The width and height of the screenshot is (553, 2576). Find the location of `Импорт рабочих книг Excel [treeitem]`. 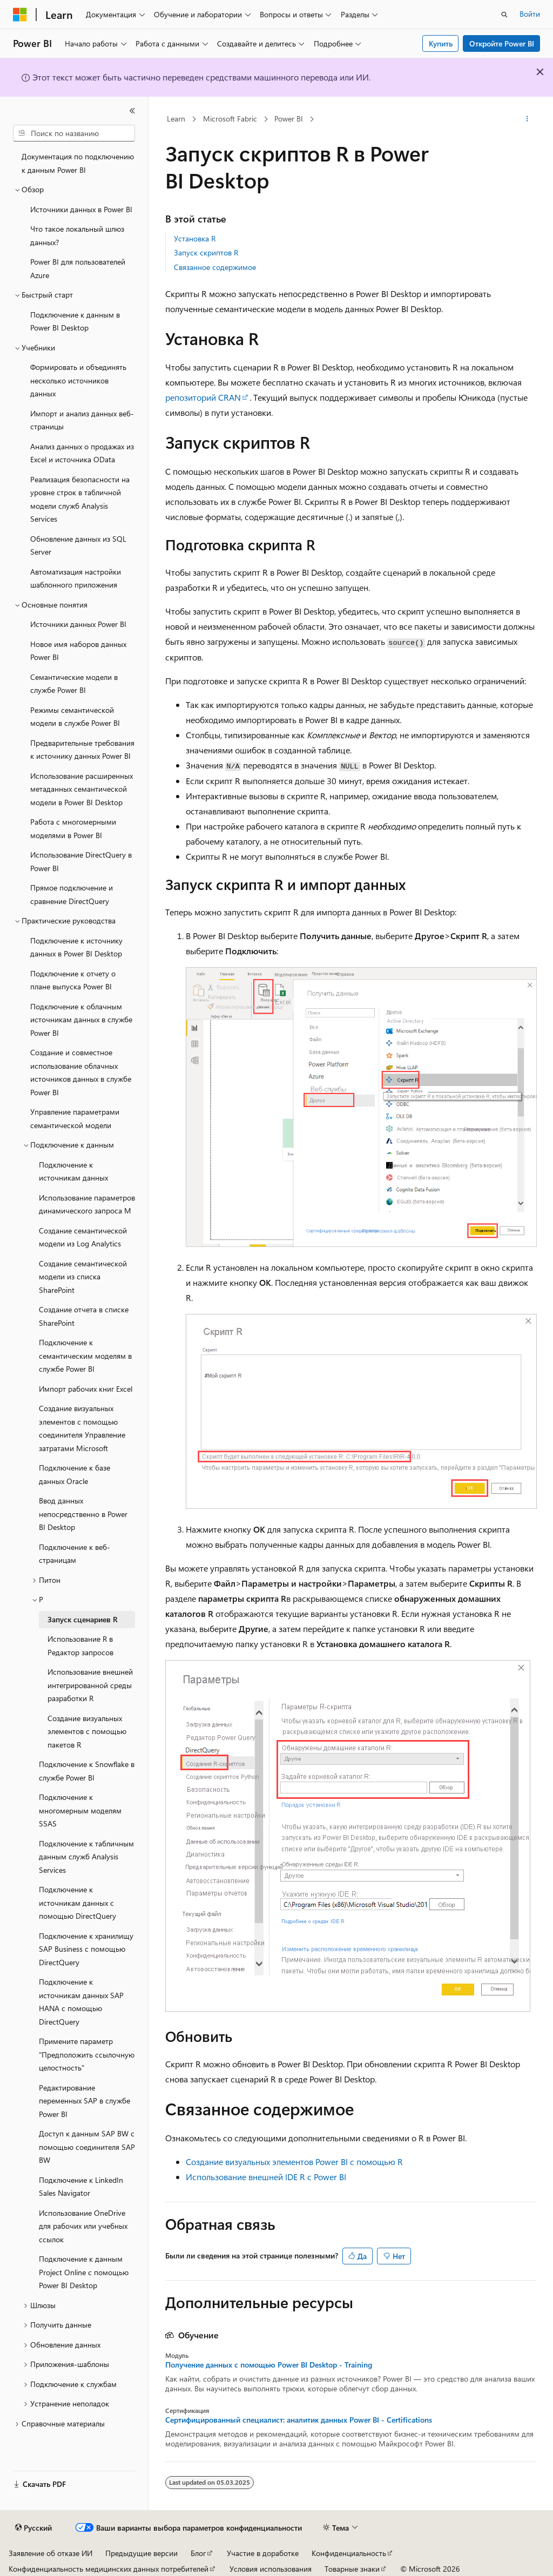

Импорт рабочих книг Excel [treeitem] is located at coordinates (85, 1389).